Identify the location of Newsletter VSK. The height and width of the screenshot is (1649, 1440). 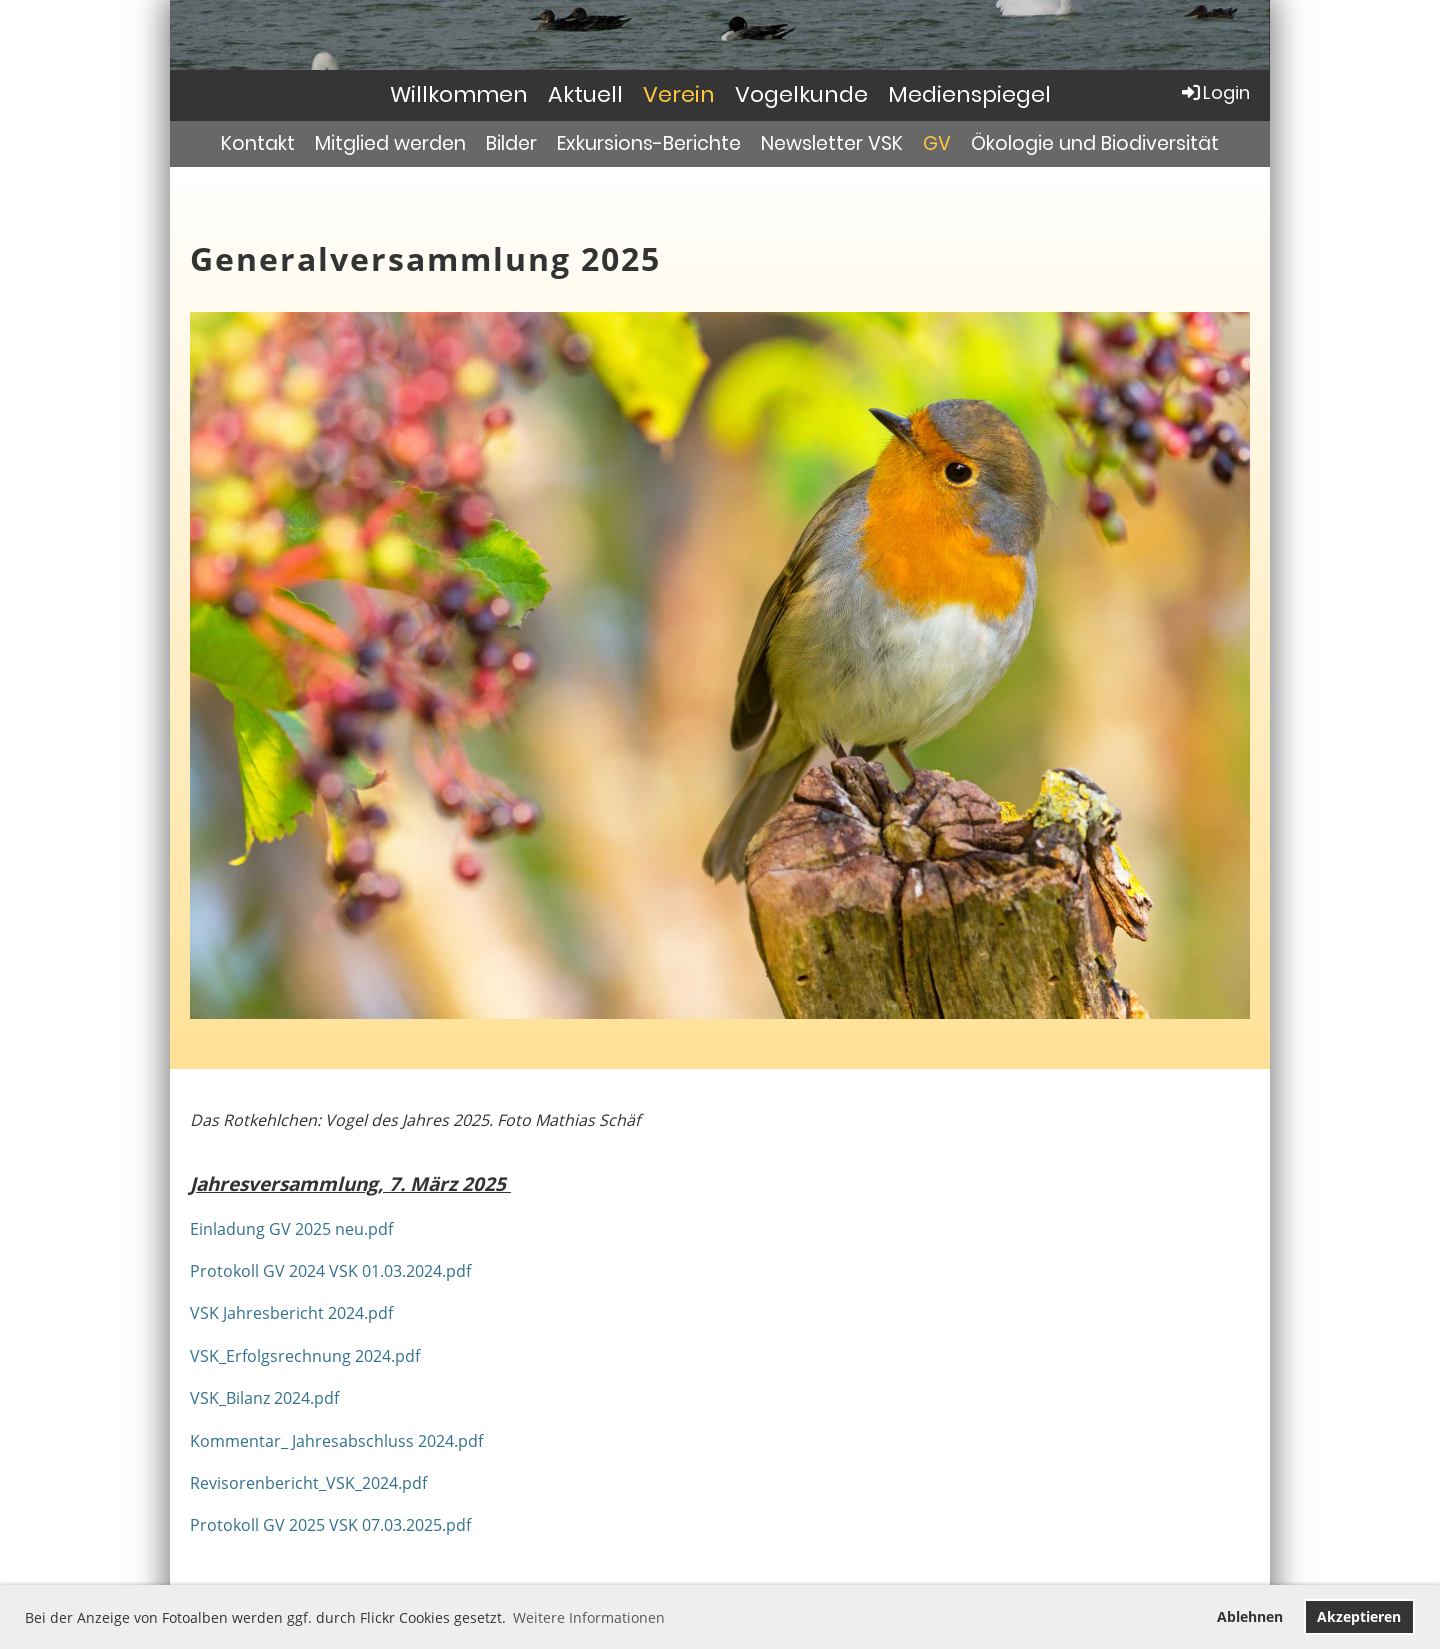
(832, 143).